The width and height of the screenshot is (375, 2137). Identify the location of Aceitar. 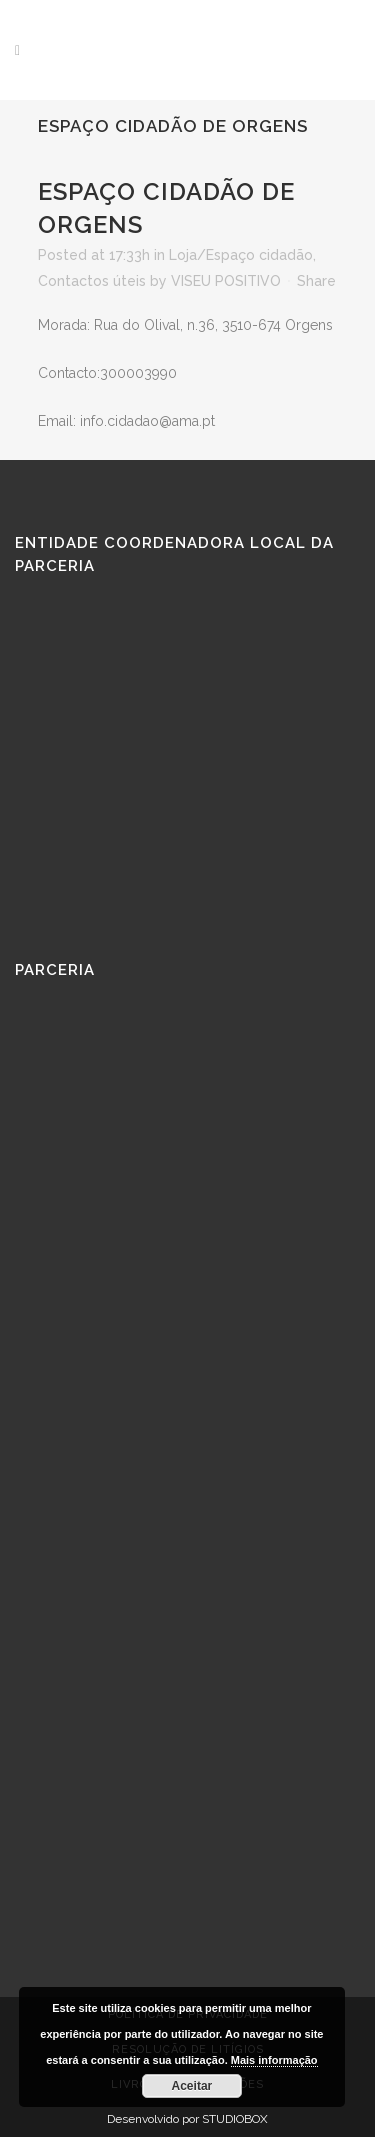
(192, 2086).